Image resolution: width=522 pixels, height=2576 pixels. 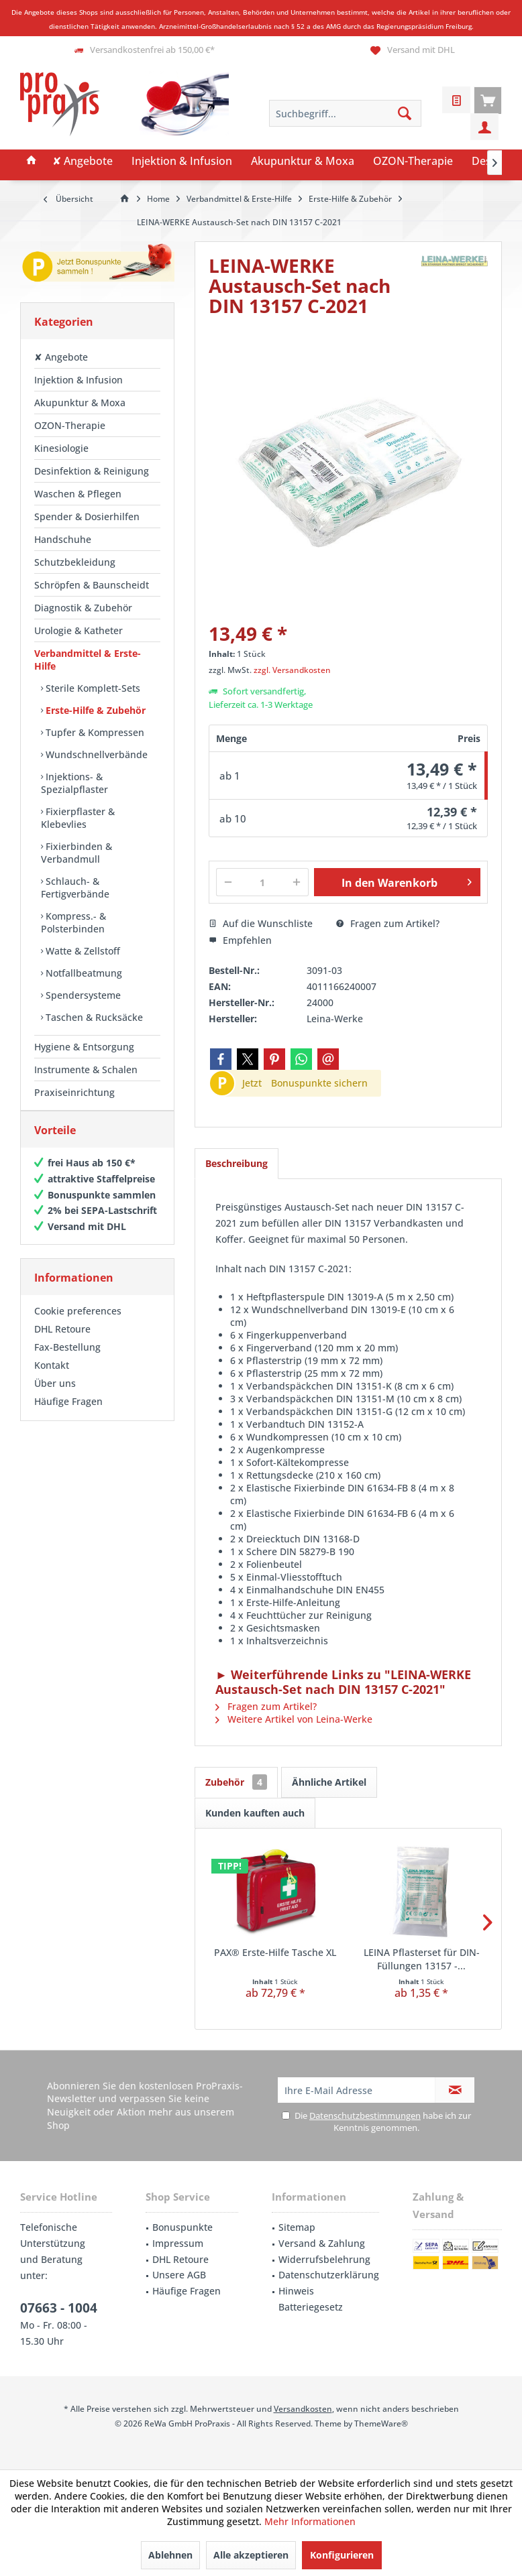 I want to click on Injektion & Infusion, so click(x=78, y=379).